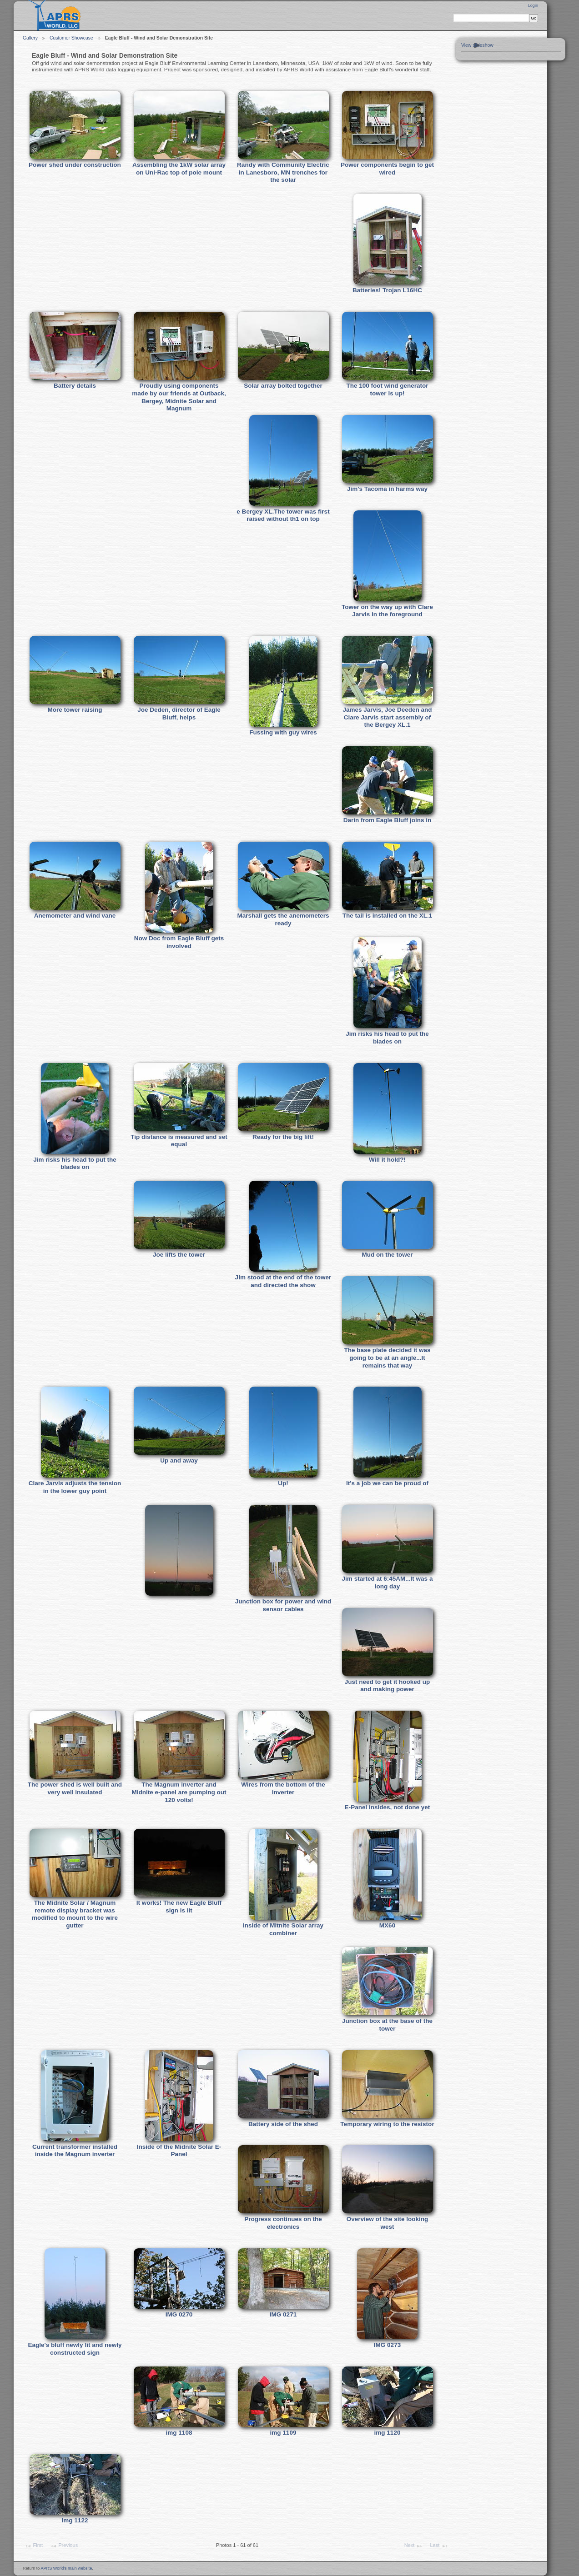  What do you see at coordinates (283, 732) in the screenshot?
I see `Fussing with guy wires` at bounding box center [283, 732].